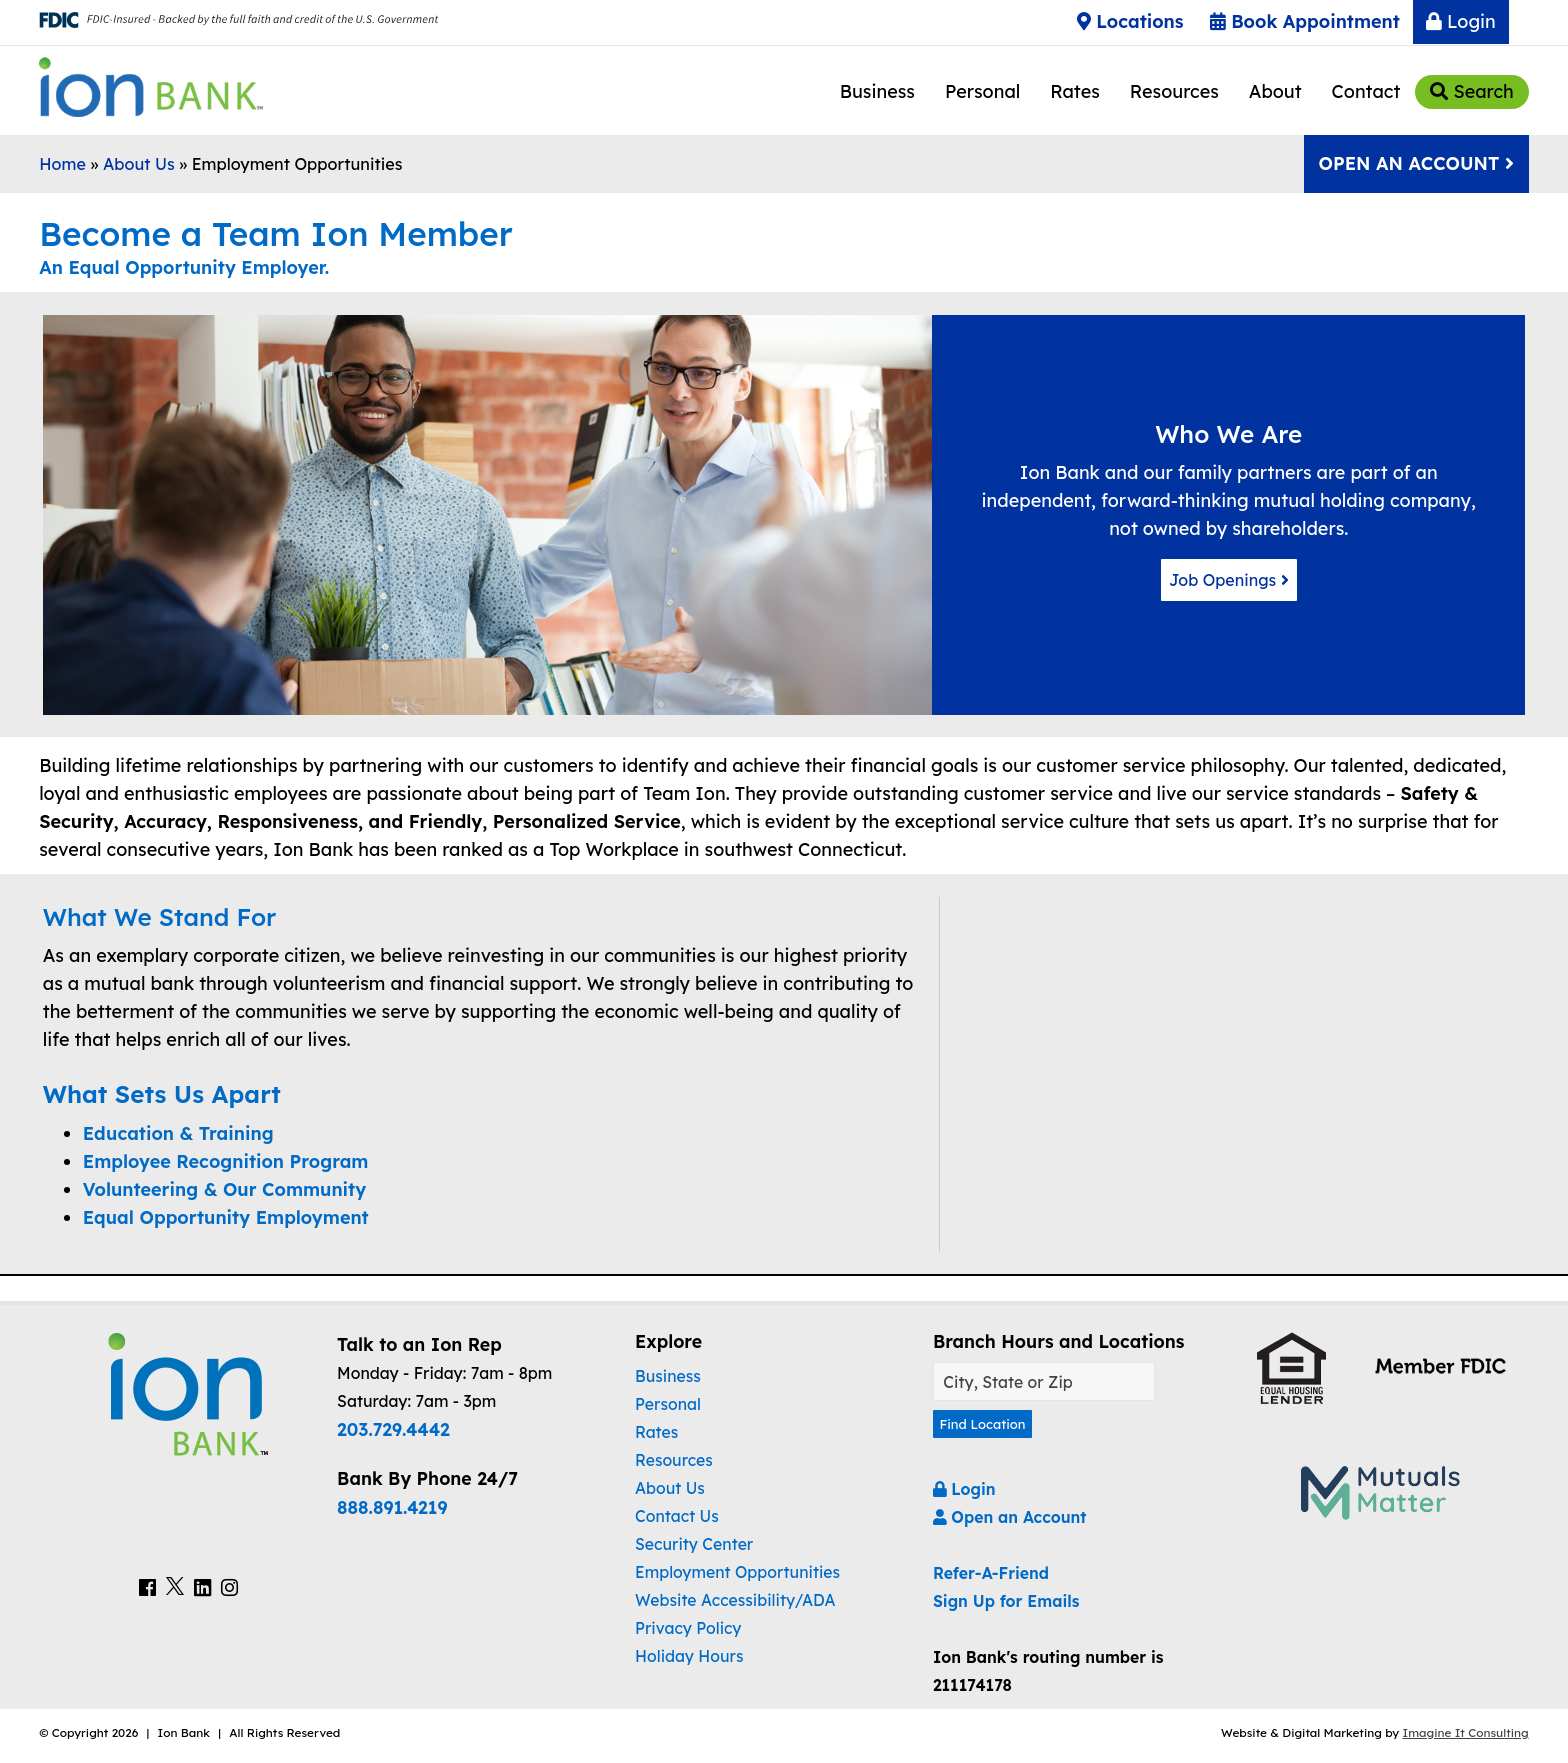 This screenshot has width=1568, height=1763. What do you see at coordinates (229, 1589) in the screenshot?
I see `[Ion Bank Instagram Link]` at bounding box center [229, 1589].